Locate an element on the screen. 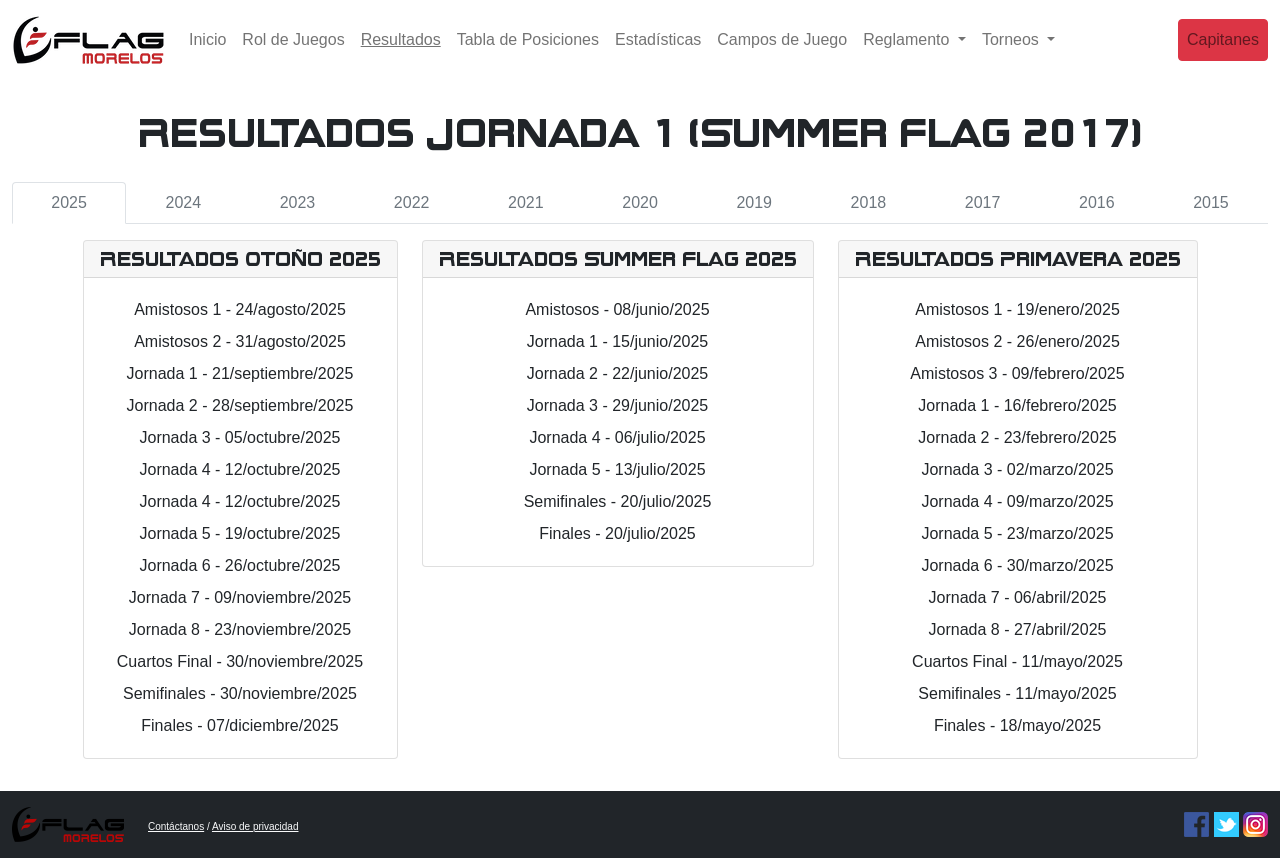  Amistosos 3 - 09/febrero/2025 is located at coordinates (1017, 373).